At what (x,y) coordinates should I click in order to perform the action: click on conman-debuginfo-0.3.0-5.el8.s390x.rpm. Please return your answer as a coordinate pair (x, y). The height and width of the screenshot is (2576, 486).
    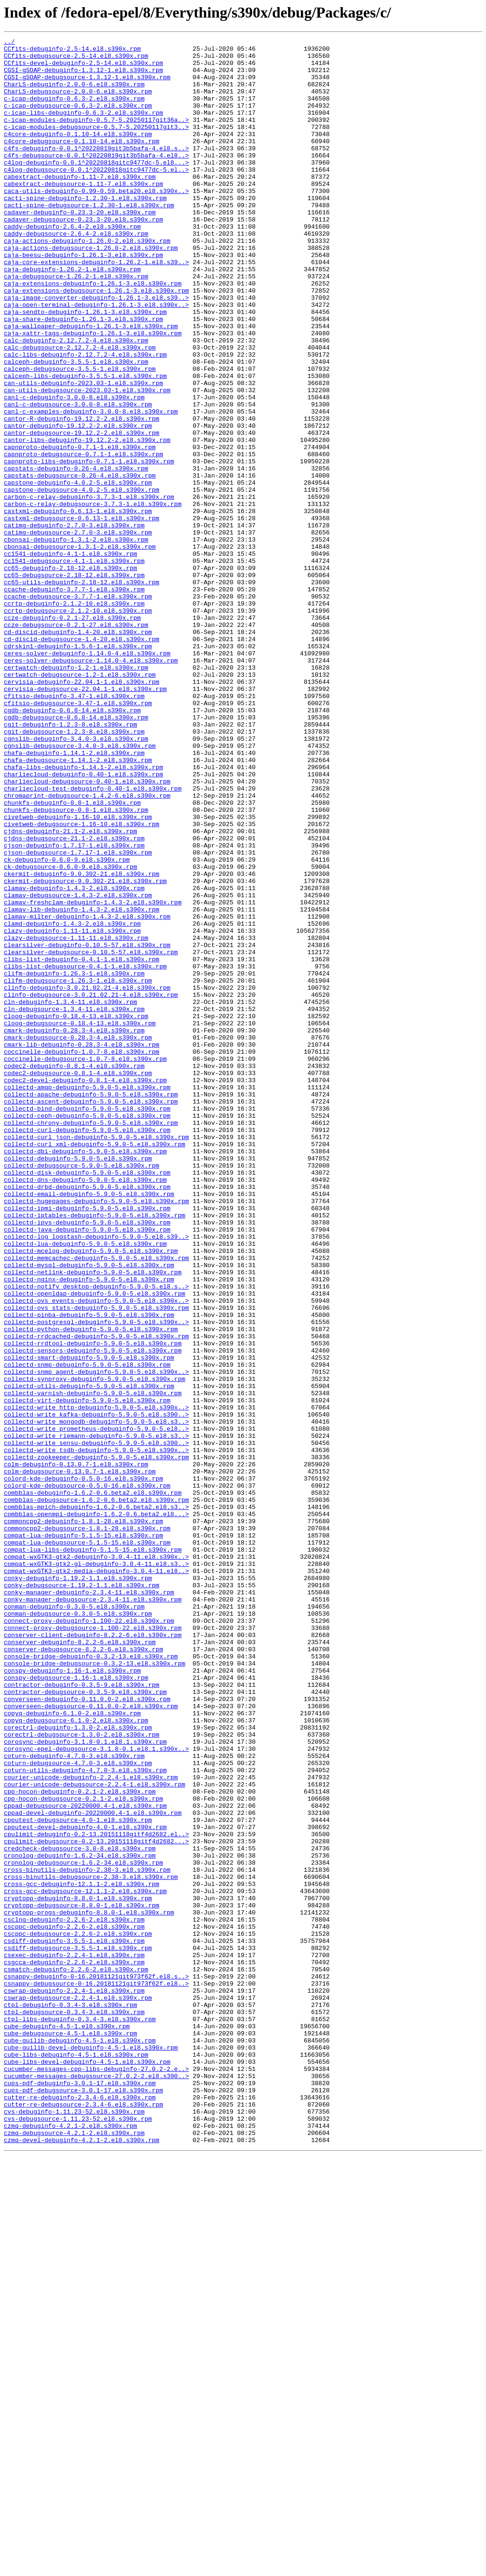
    Looking at the image, I should click on (74, 1920).